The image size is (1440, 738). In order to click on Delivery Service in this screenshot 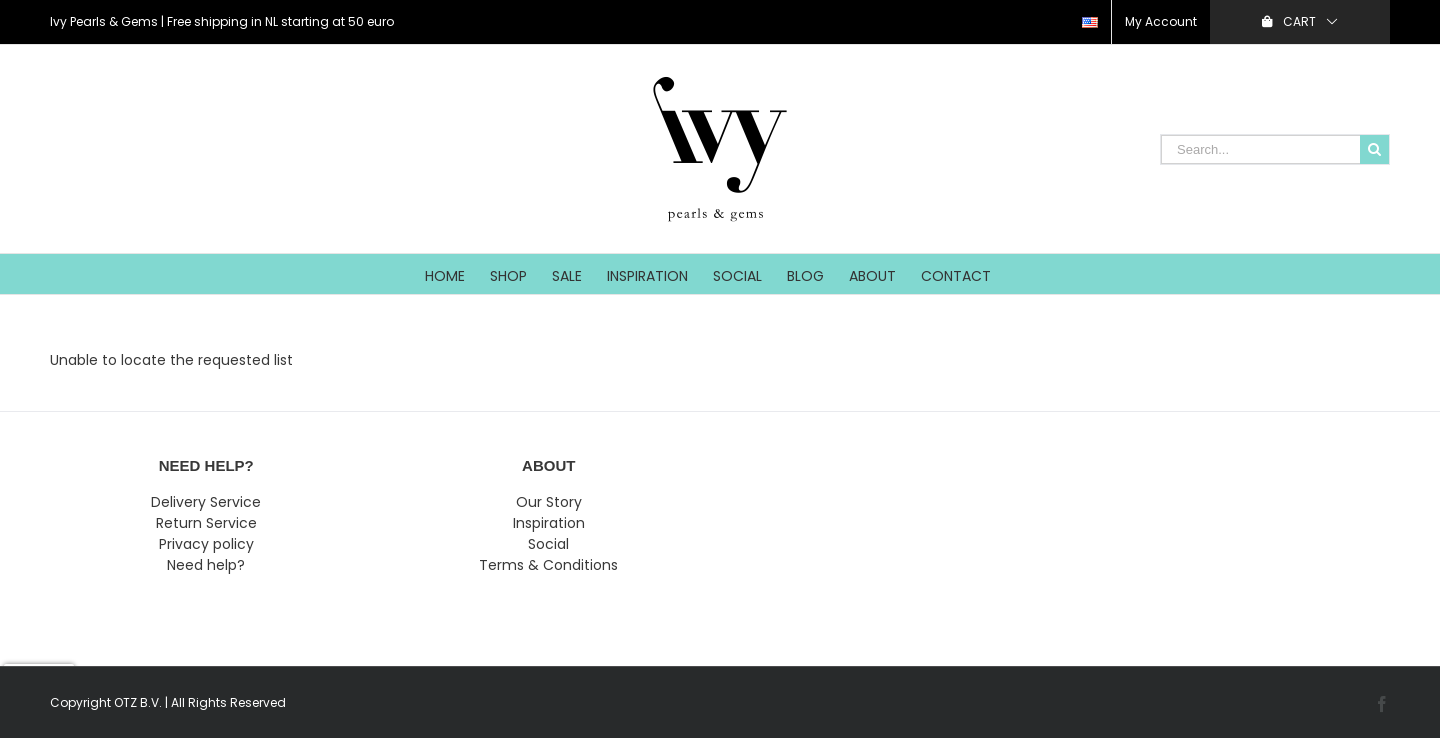, I will do `click(206, 502)`.